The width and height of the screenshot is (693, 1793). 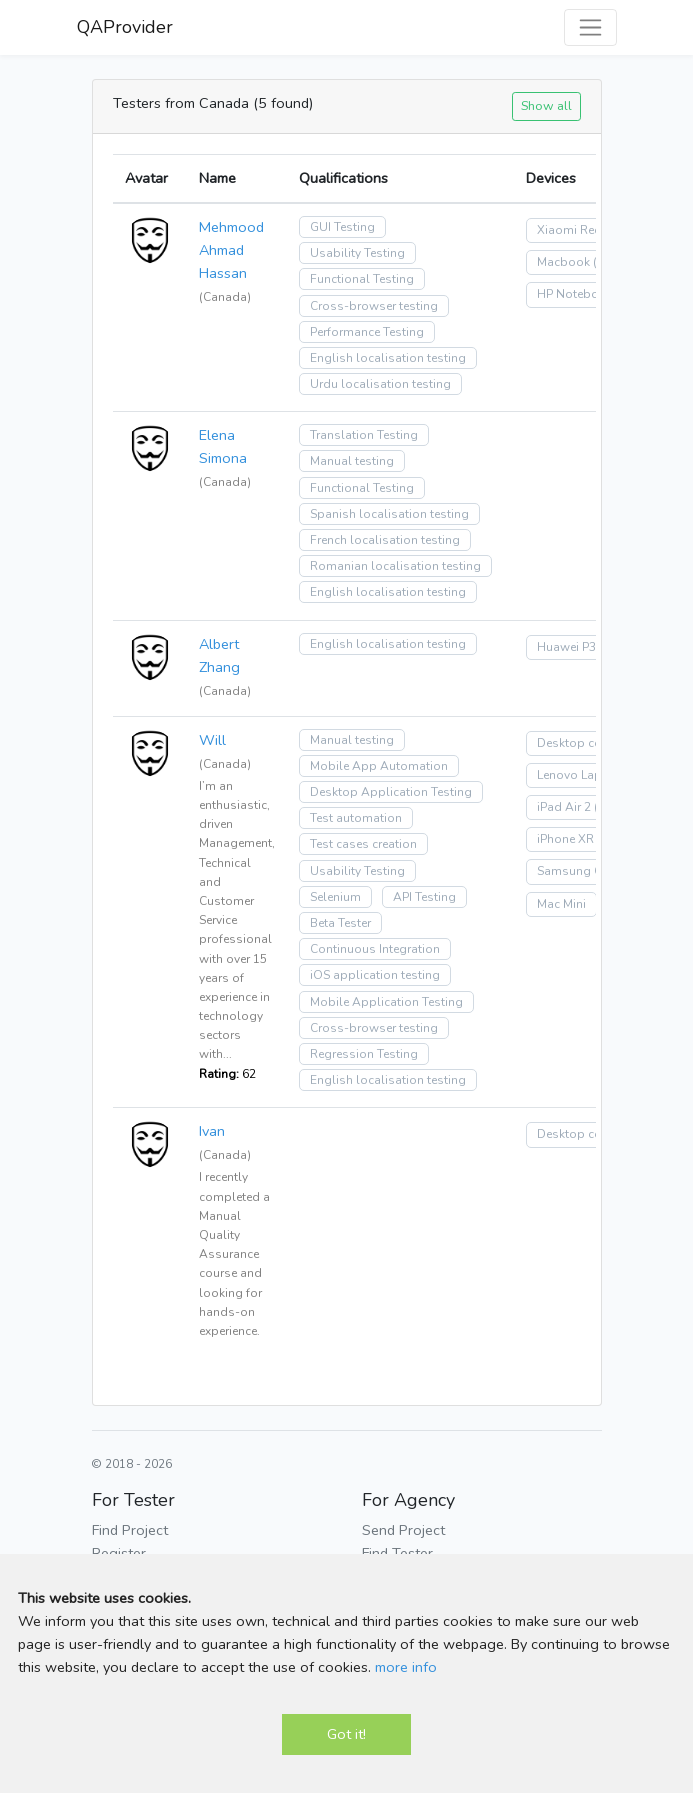 What do you see at coordinates (391, 792) in the screenshot?
I see `Desktop Application Testing` at bounding box center [391, 792].